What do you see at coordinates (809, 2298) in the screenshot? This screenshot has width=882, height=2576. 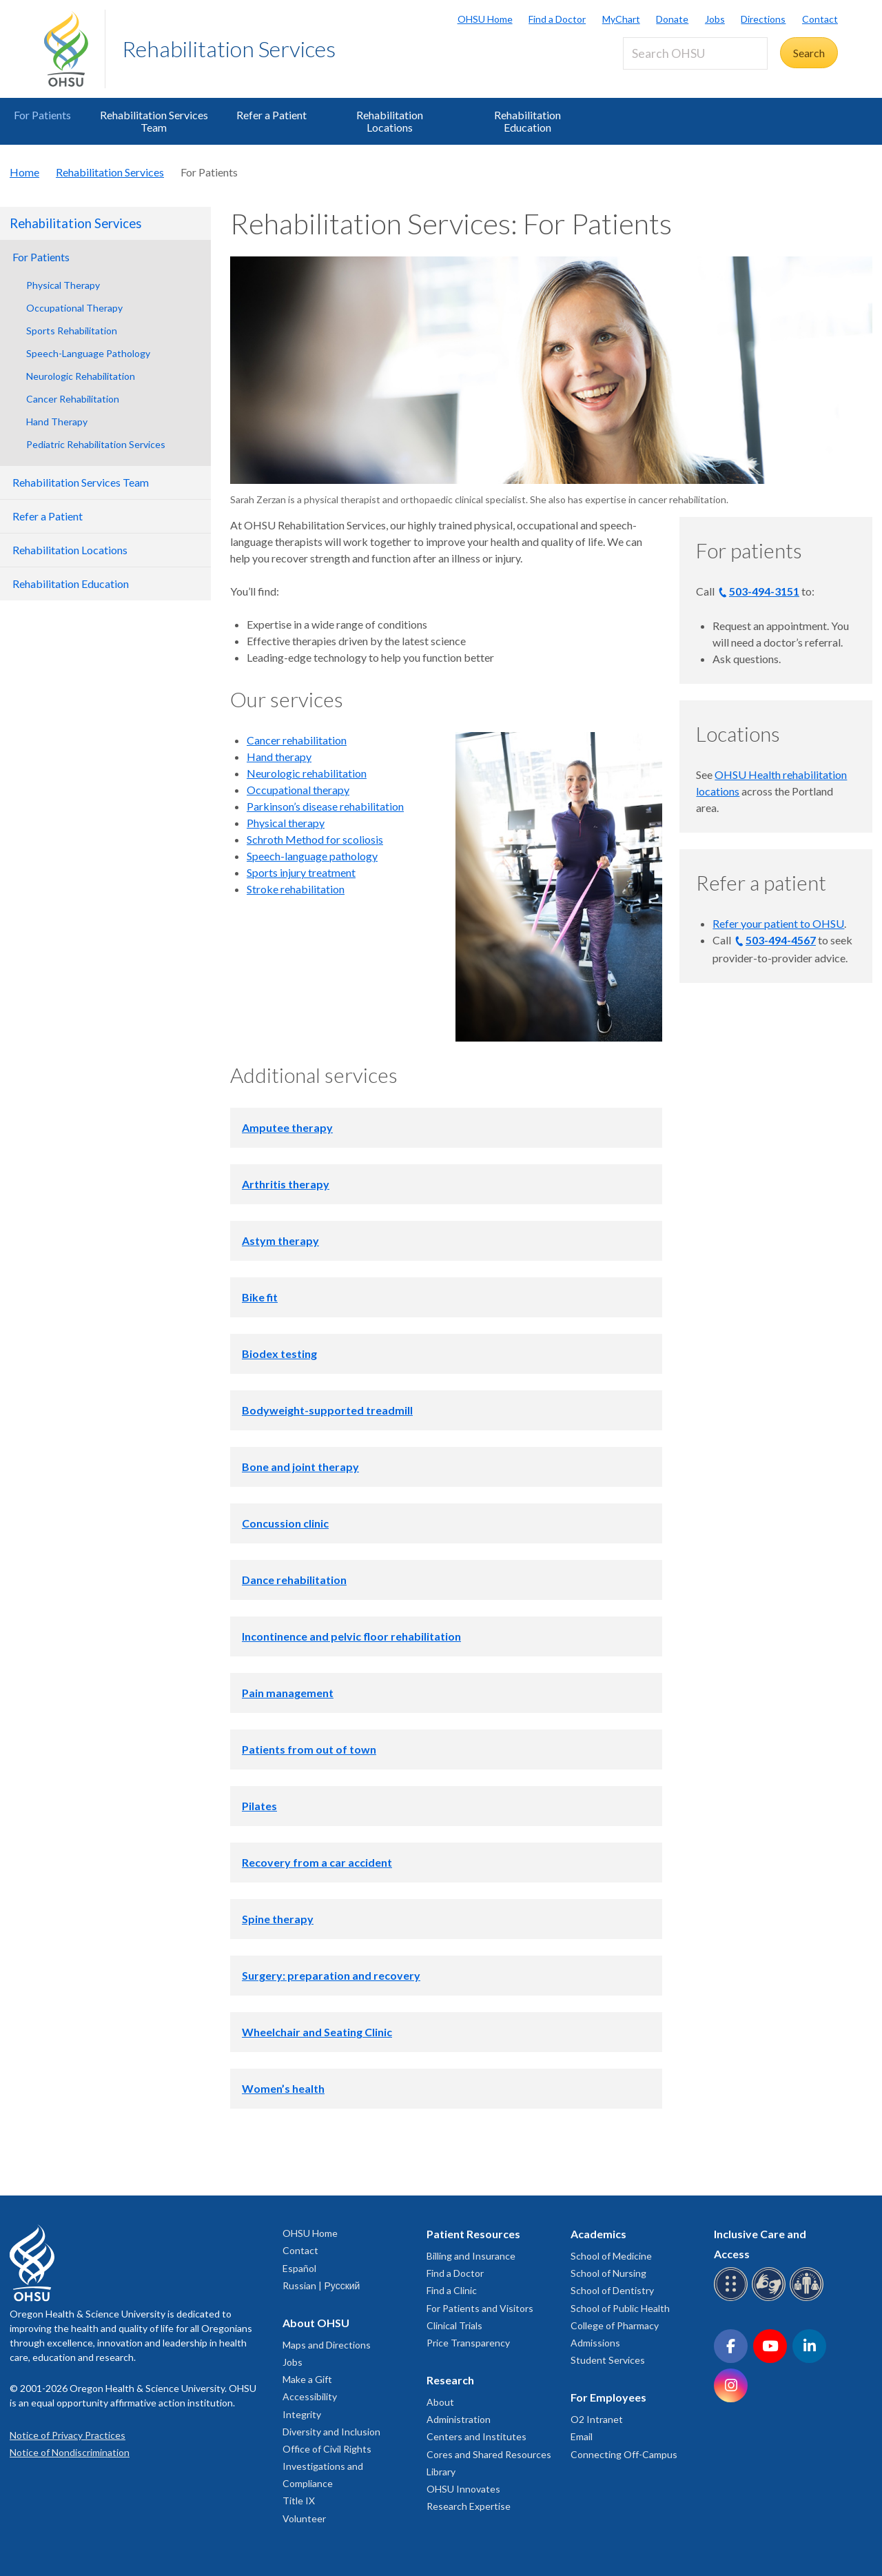 I see `[OHSU interpreter services]` at bounding box center [809, 2298].